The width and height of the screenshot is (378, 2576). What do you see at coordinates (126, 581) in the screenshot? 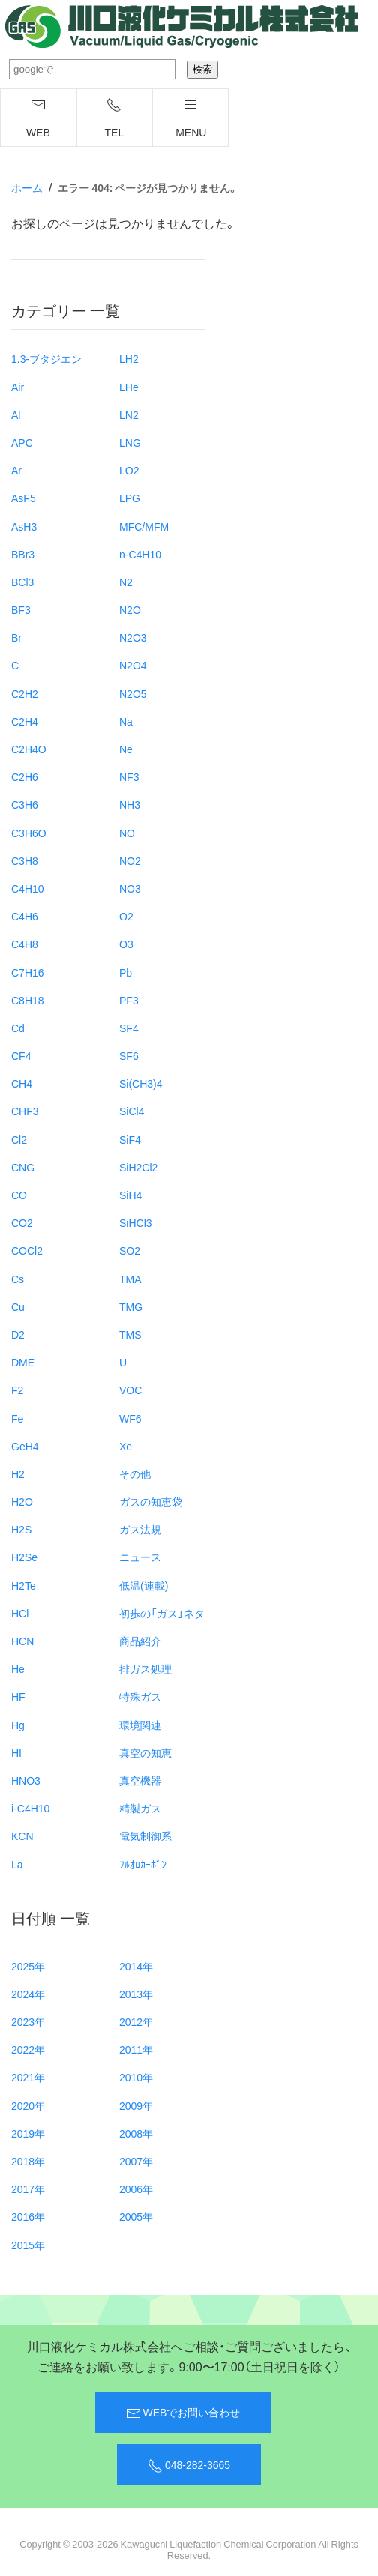
I see `N2` at bounding box center [126, 581].